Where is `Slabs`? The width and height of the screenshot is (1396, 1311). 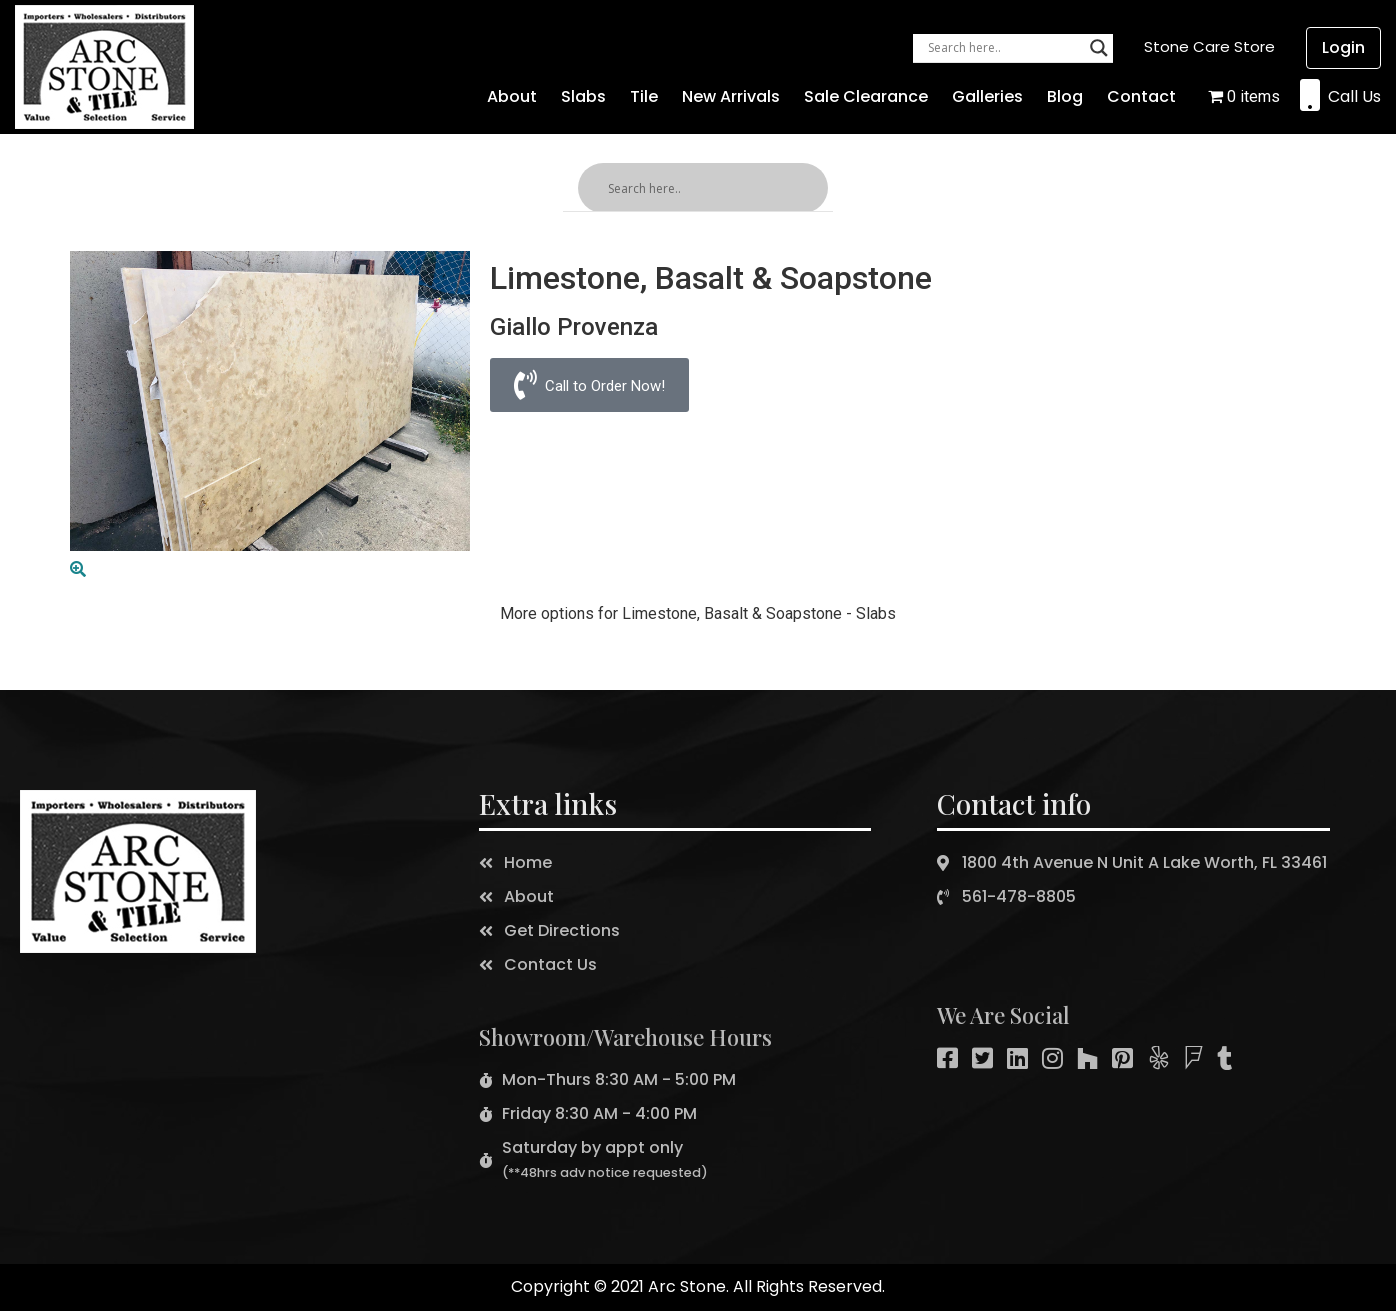 Slabs is located at coordinates (583, 96).